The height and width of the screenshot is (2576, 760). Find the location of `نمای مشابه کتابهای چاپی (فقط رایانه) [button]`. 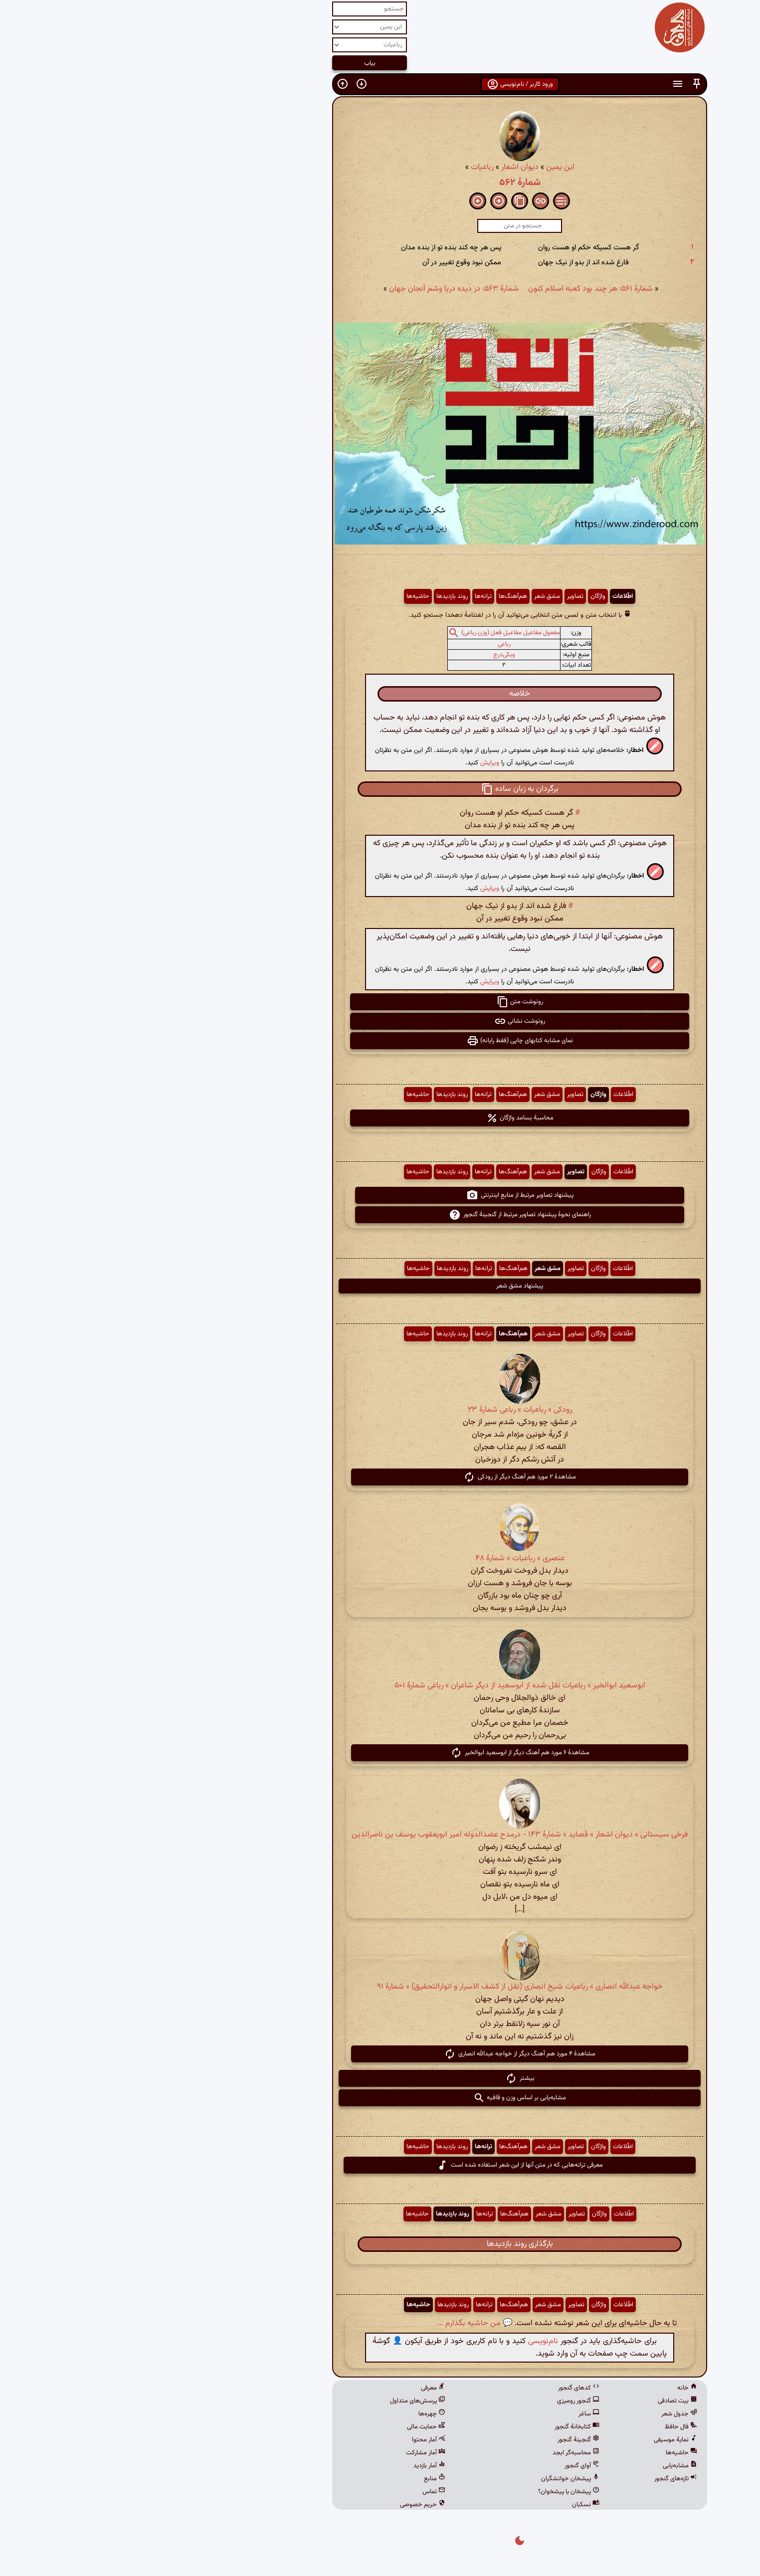

نمای مشابه کتابهای چاپی (فقط رایانه) [button] is located at coordinates (380, 1041).